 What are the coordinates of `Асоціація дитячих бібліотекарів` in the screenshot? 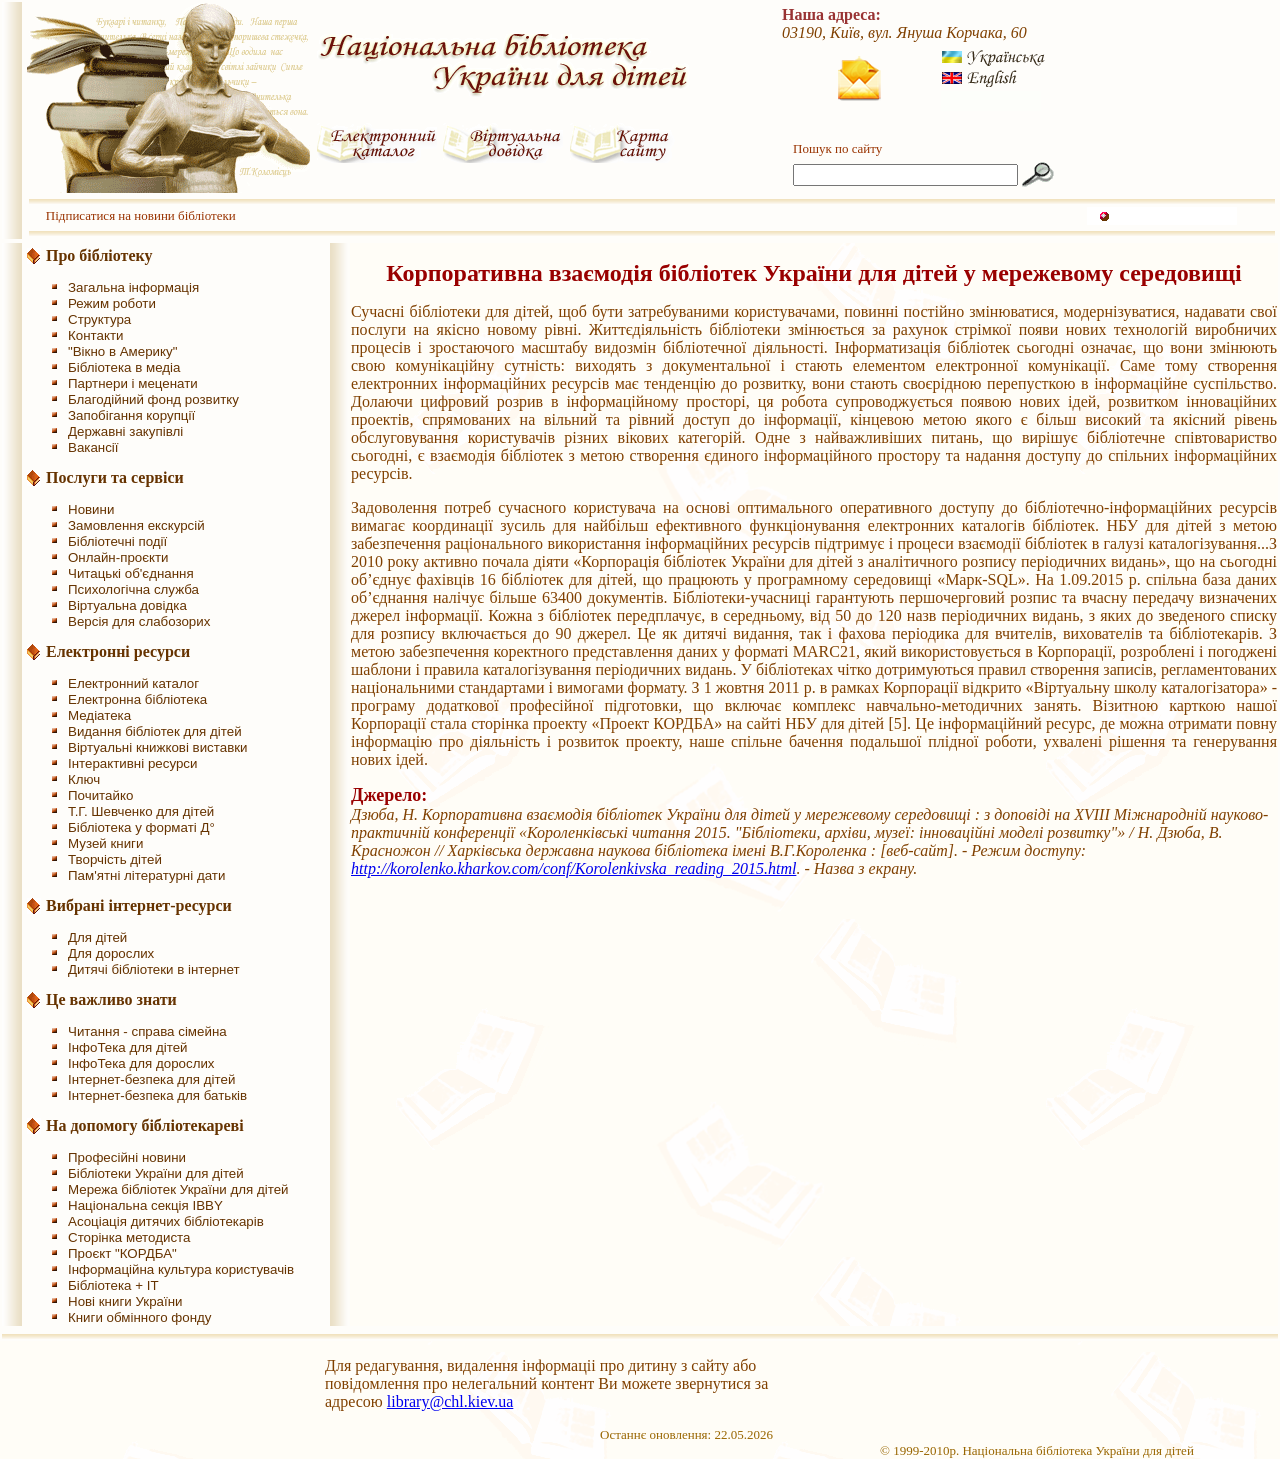 It's located at (166, 1221).